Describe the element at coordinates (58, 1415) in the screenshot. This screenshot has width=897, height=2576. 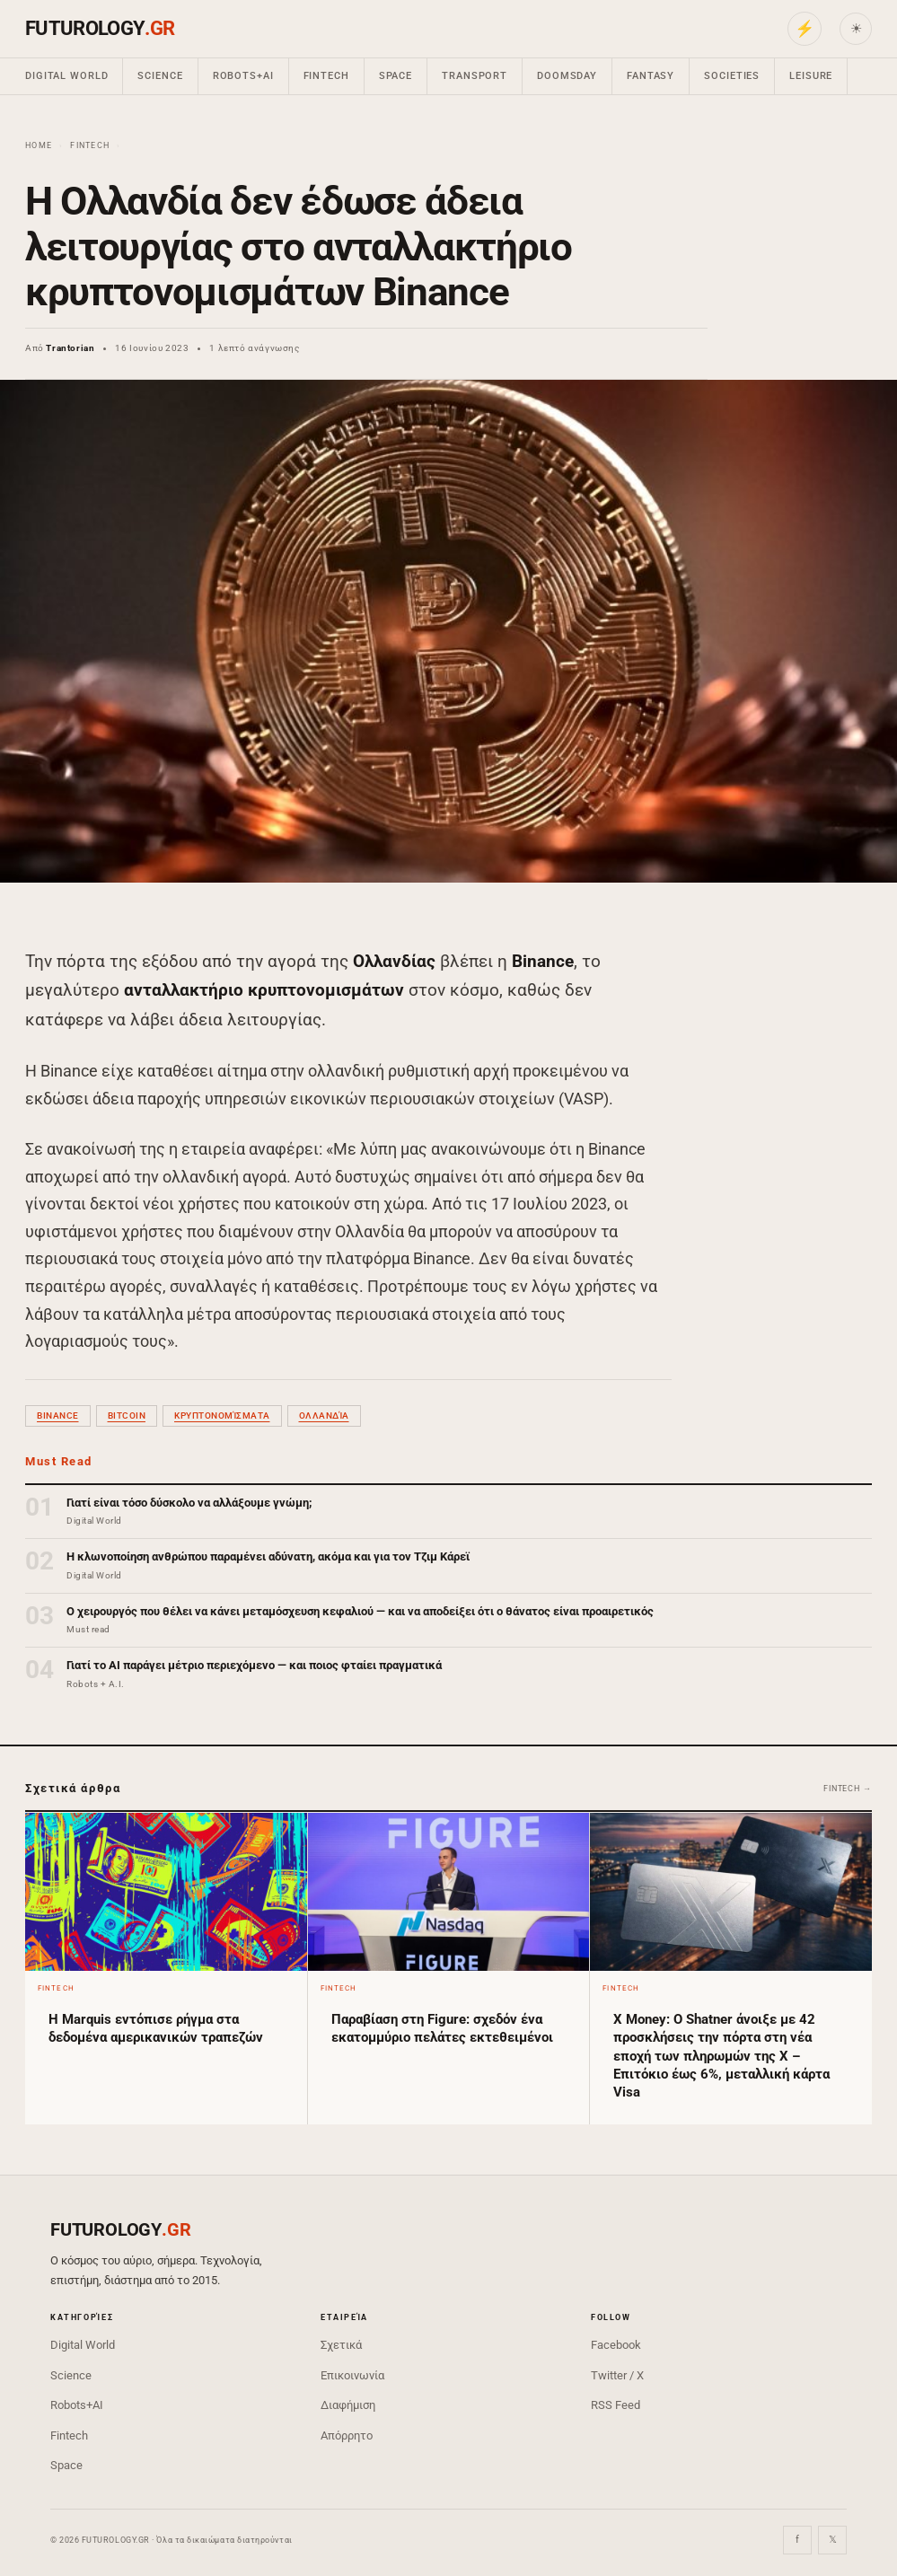
I see `Binance` at that location.